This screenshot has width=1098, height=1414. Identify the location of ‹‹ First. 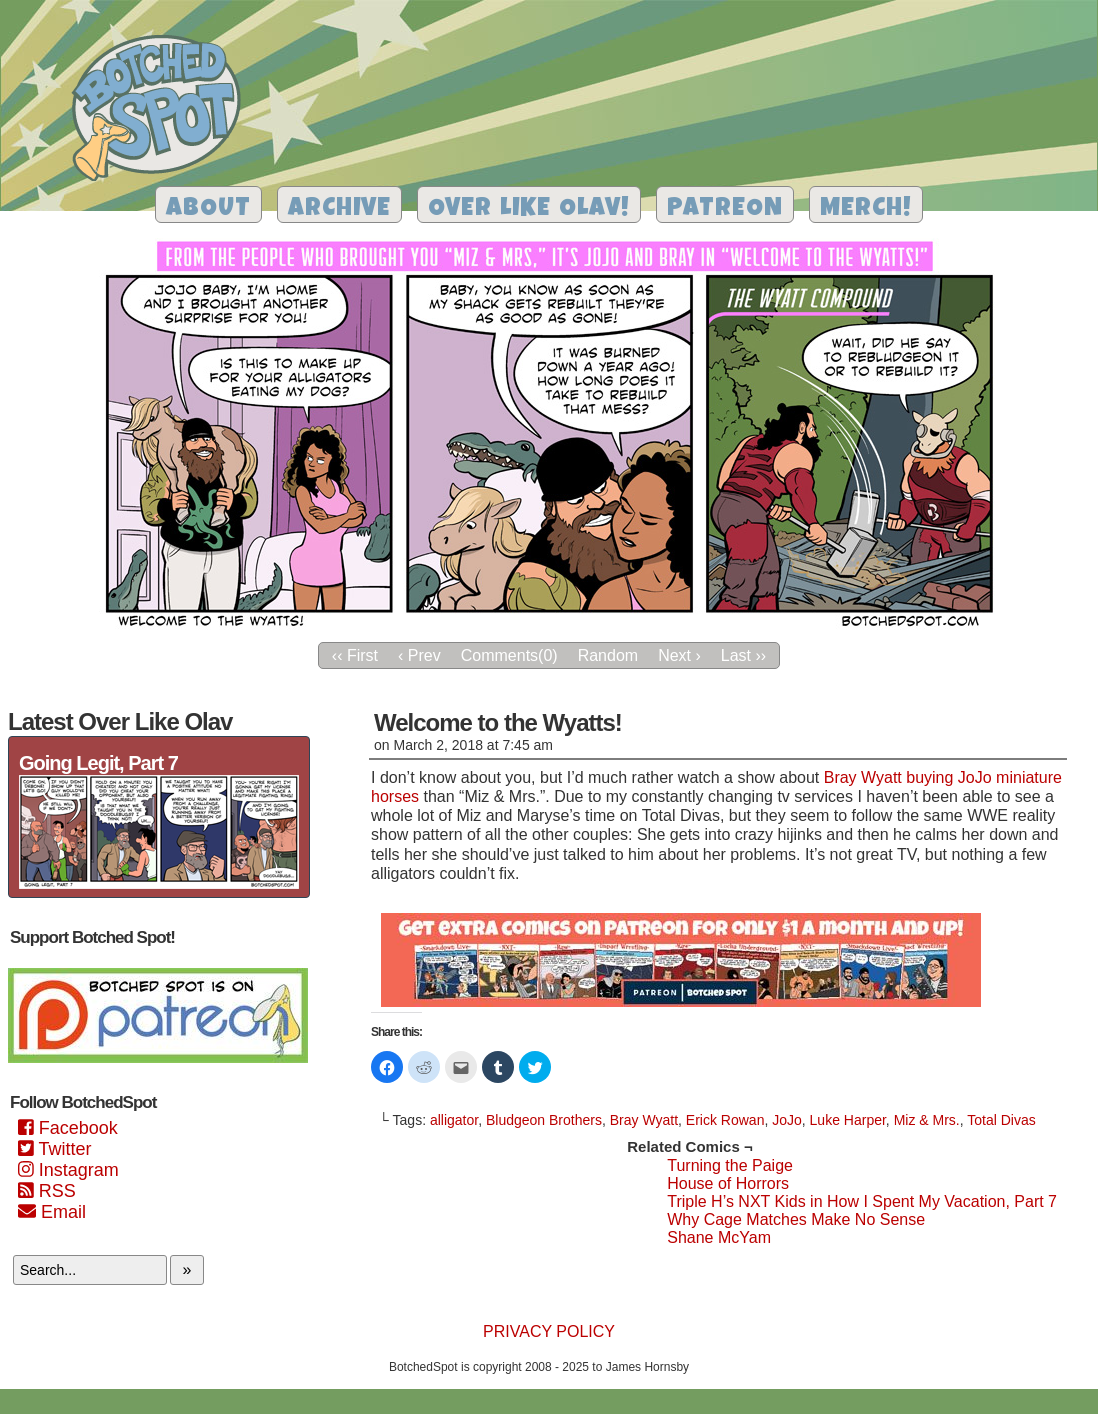
(355, 655).